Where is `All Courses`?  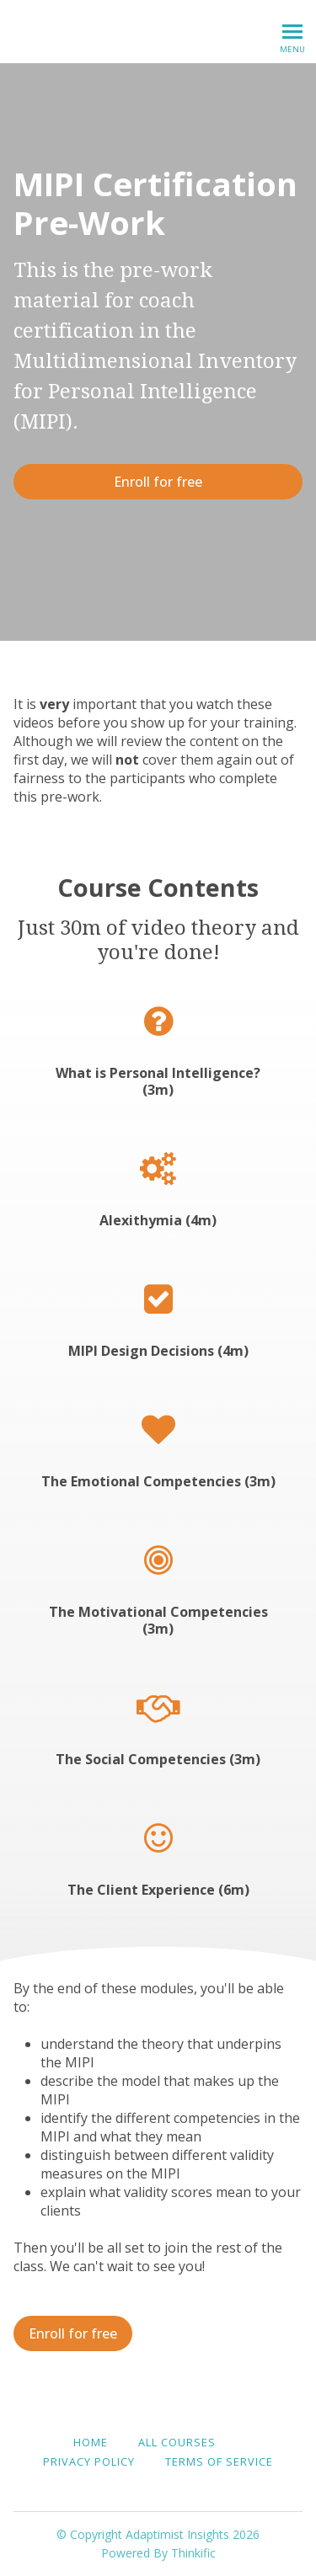 All Courses is located at coordinates (177, 2442).